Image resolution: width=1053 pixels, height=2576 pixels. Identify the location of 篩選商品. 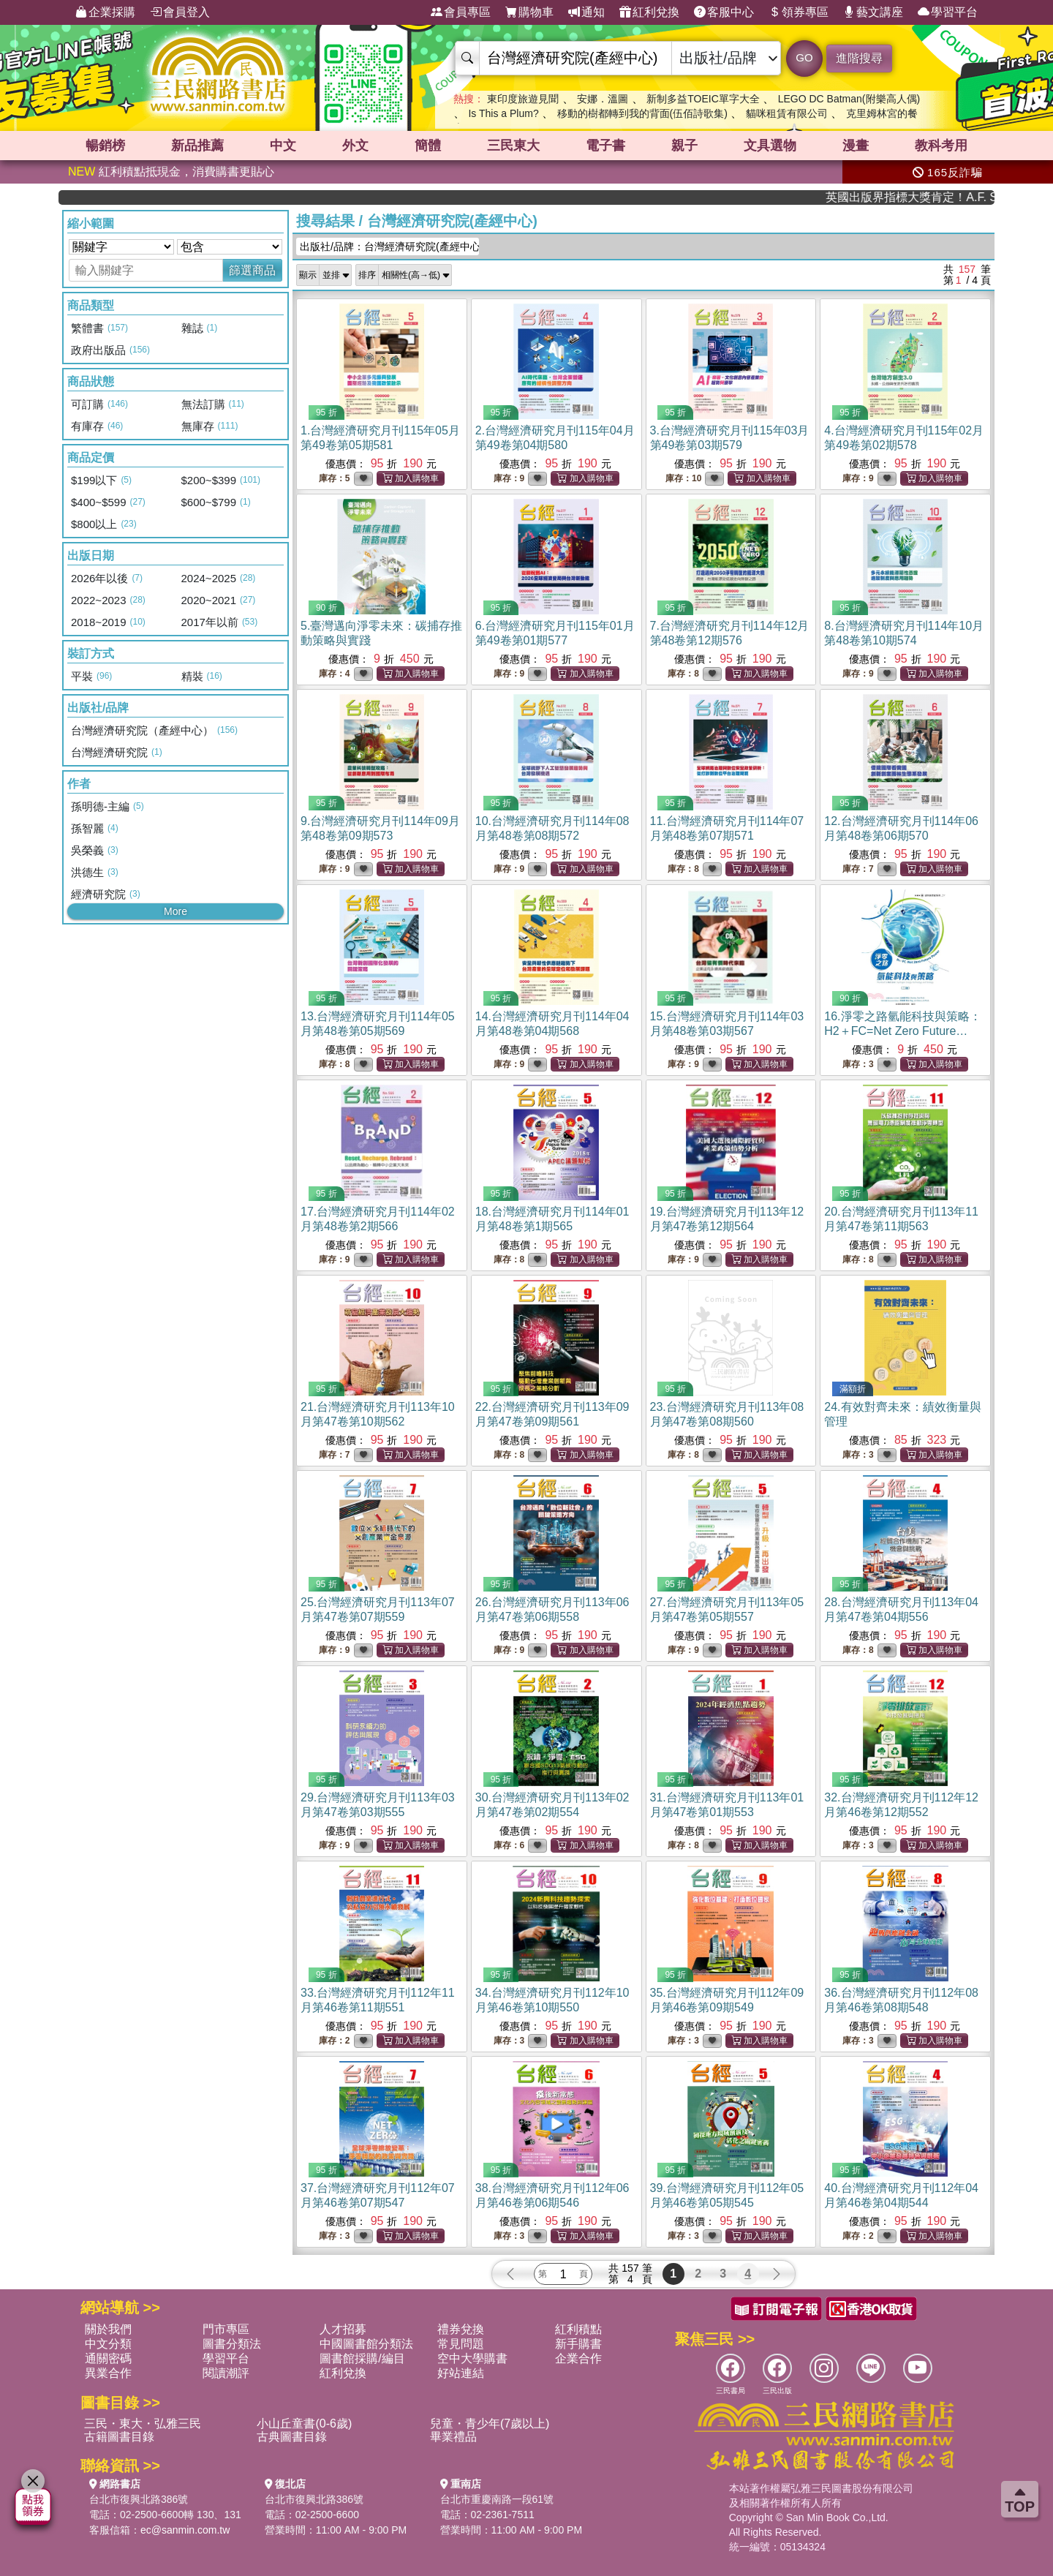
(252, 270).